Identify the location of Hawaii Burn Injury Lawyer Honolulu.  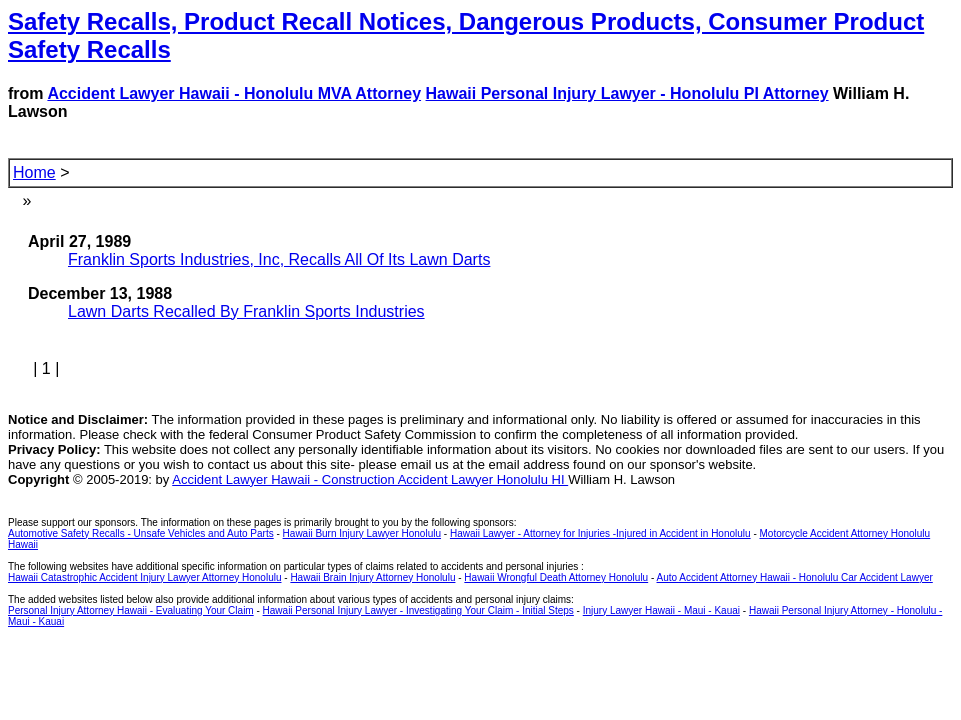
(362, 533).